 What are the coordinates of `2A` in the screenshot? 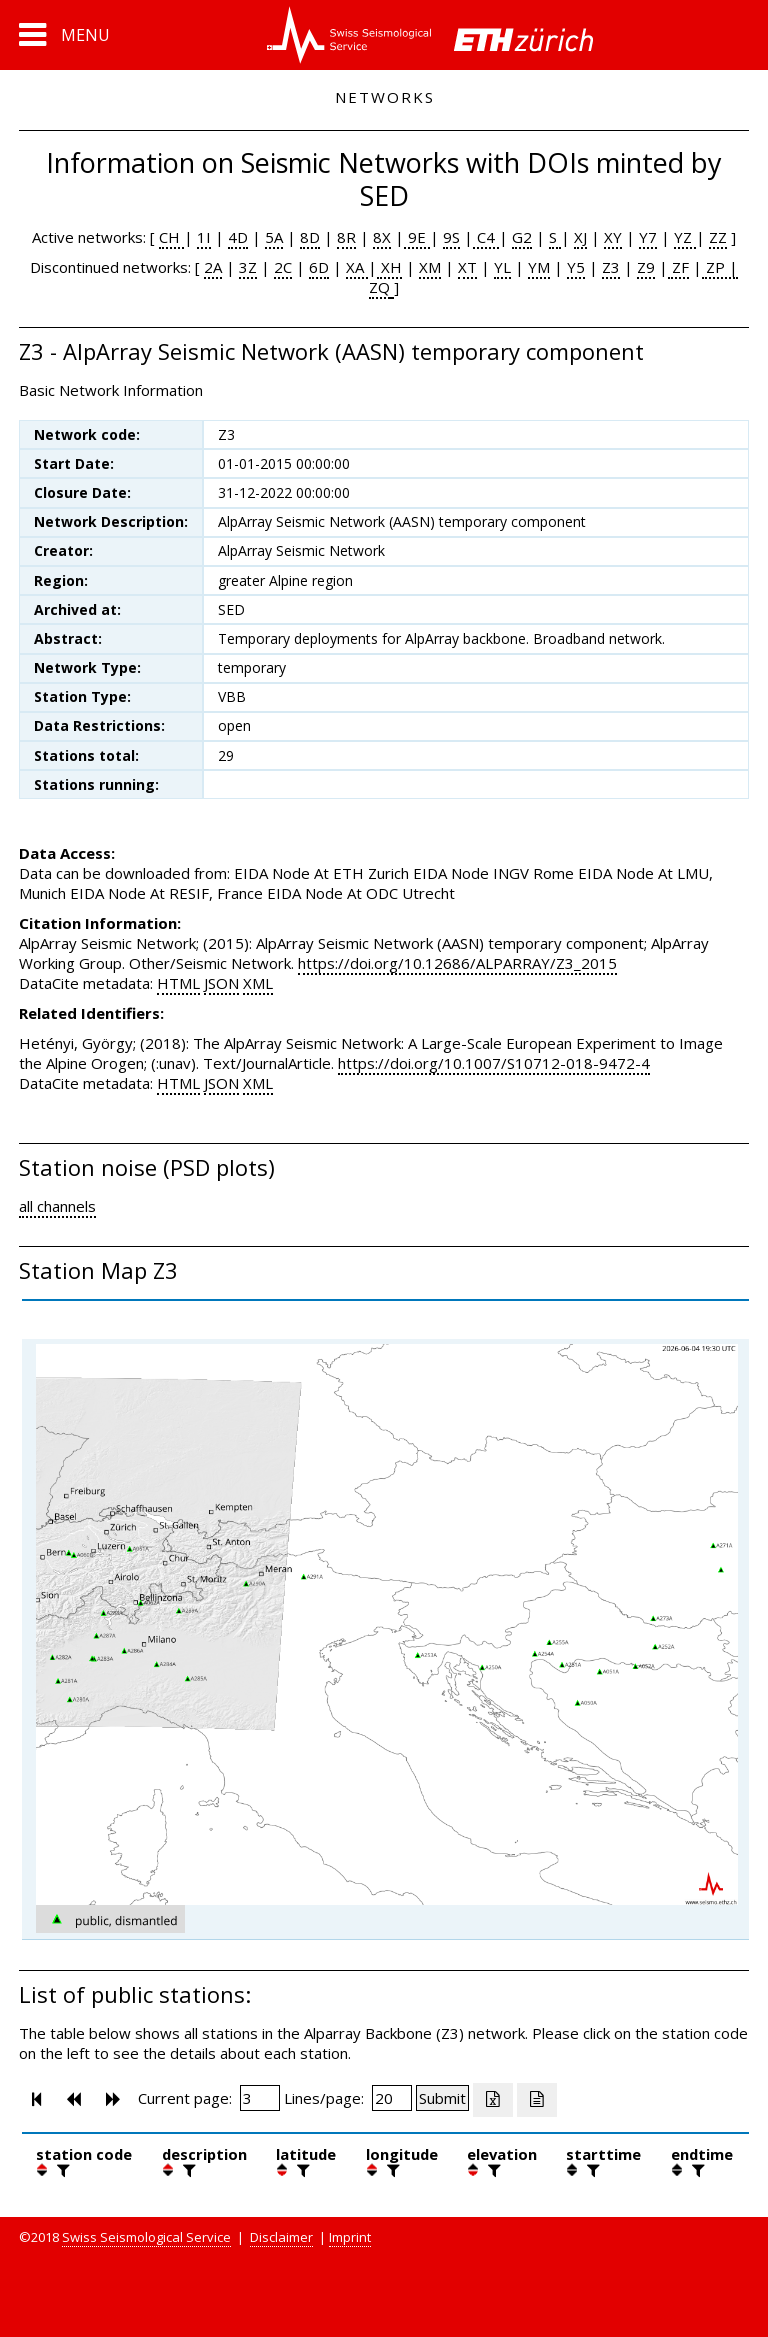 It's located at (213, 267).